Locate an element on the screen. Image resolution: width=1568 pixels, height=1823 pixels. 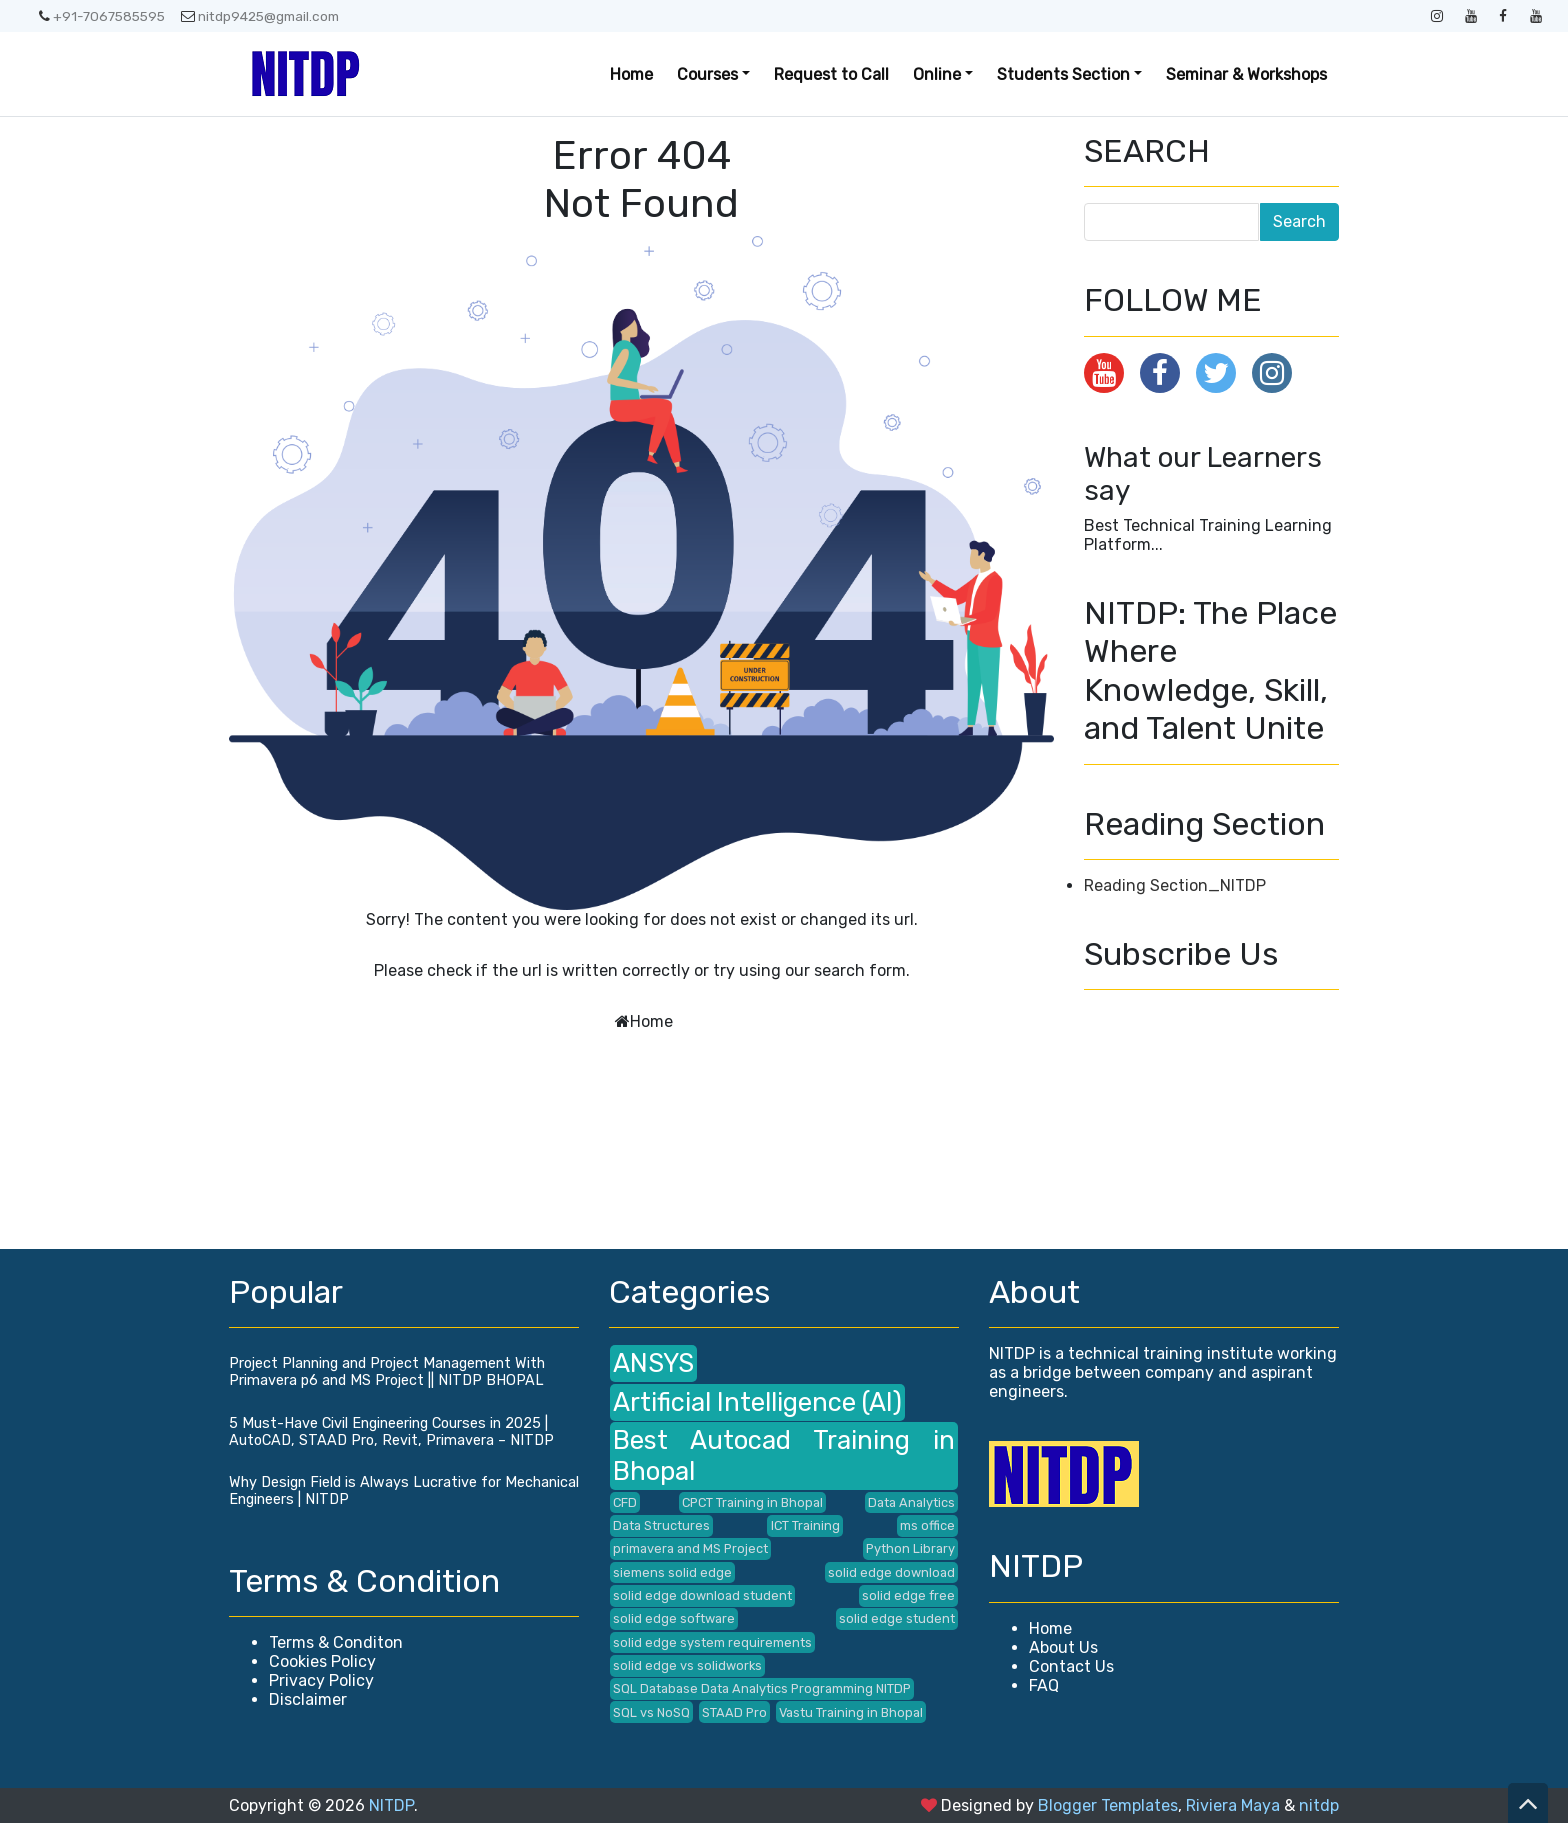
CFD is located at coordinates (625, 1502).